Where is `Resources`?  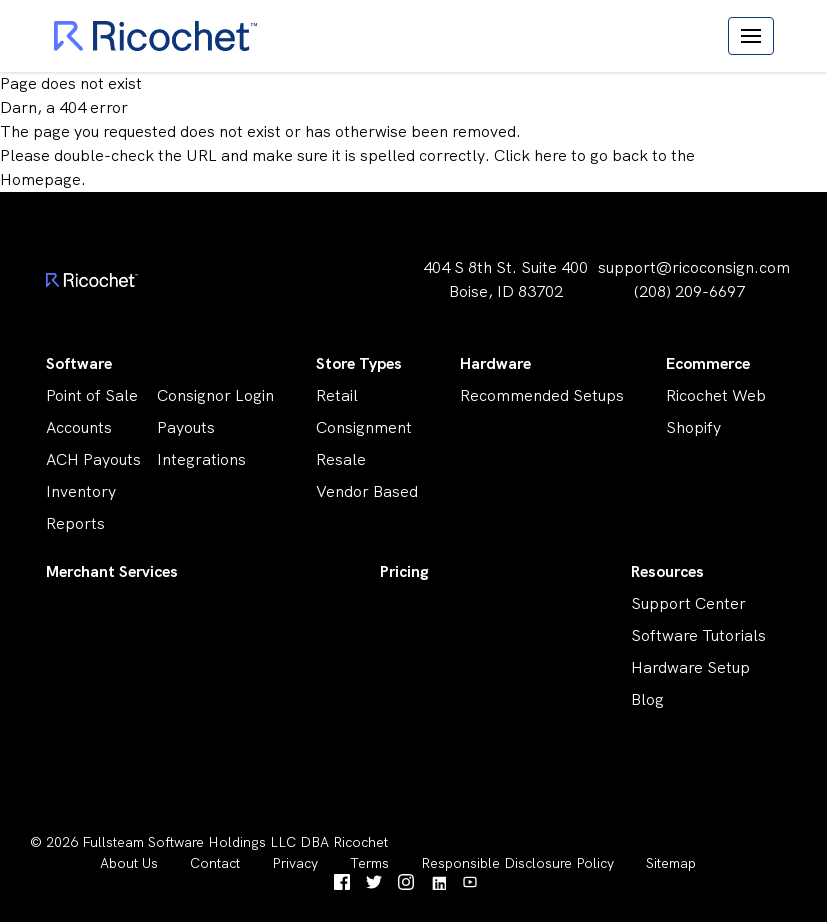 Resources is located at coordinates (667, 571).